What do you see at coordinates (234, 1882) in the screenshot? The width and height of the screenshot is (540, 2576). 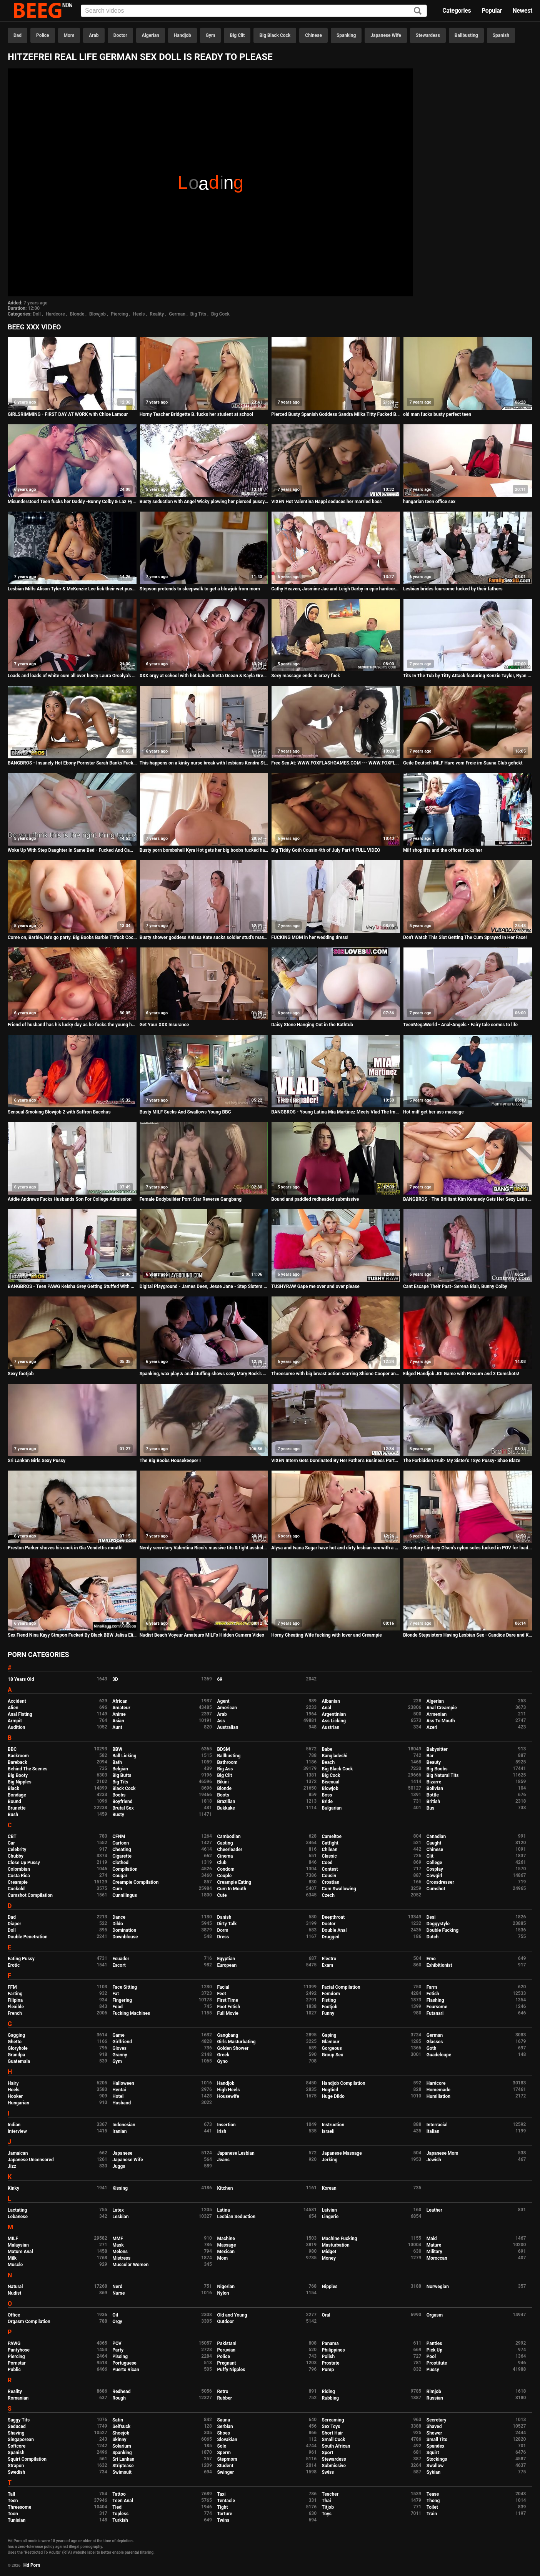 I see `Creampie Eating` at bounding box center [234, 1882].